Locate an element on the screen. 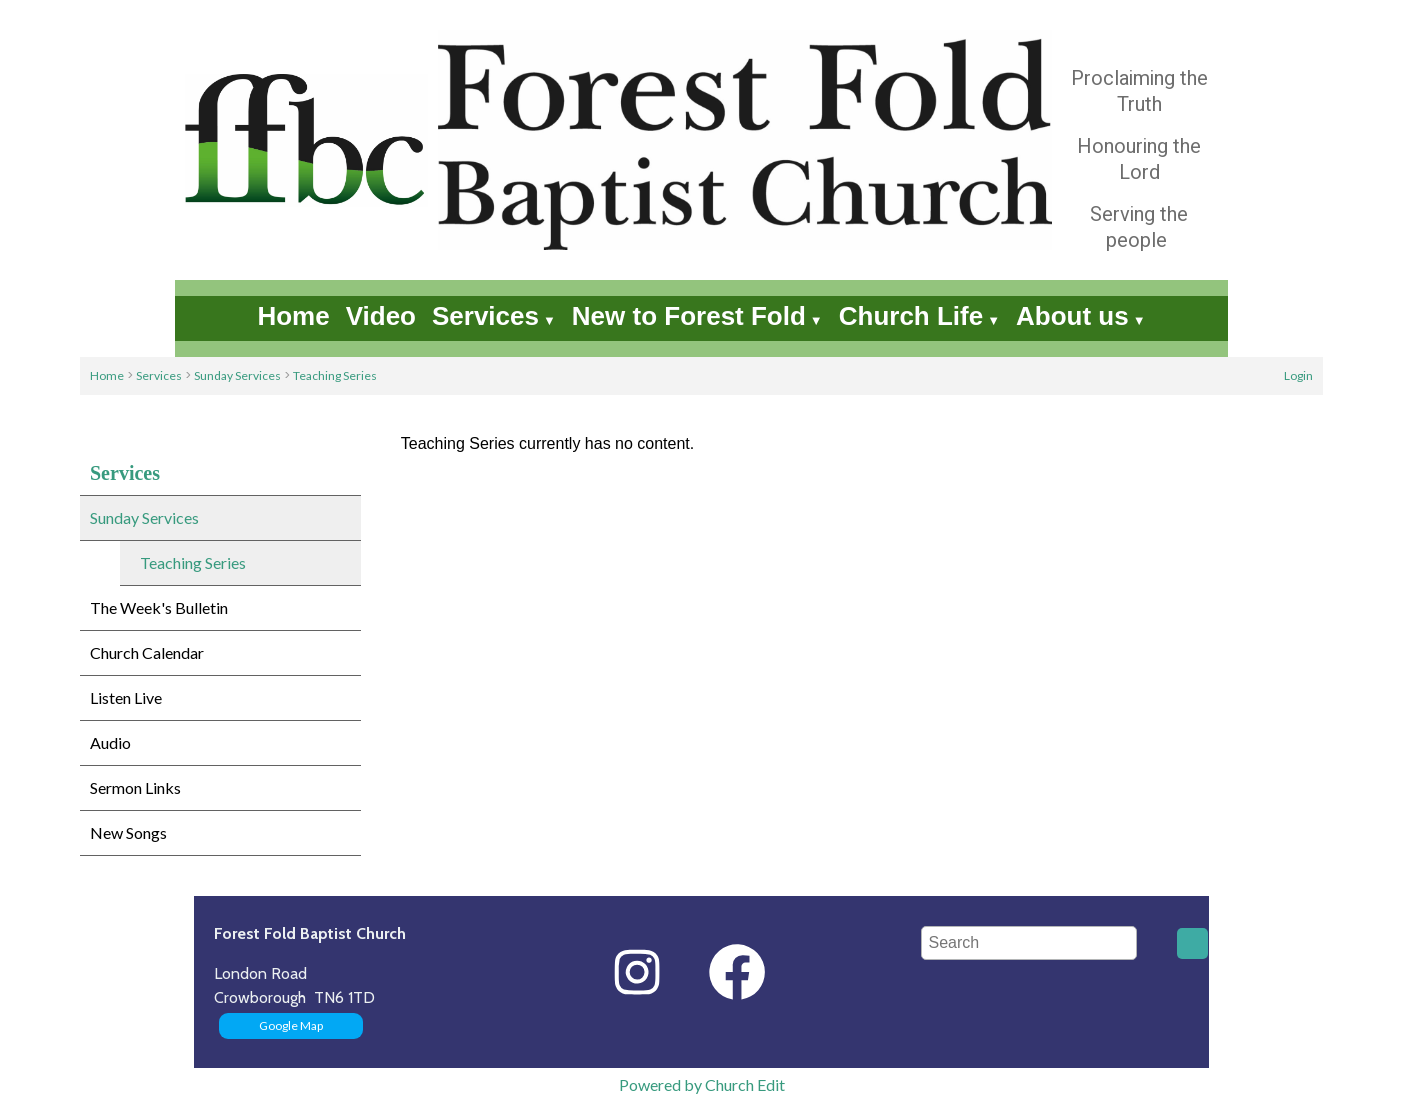 Image resolution: width=1403 pixels, height=1102 pixels. Services is located at coordinates (485, 316).